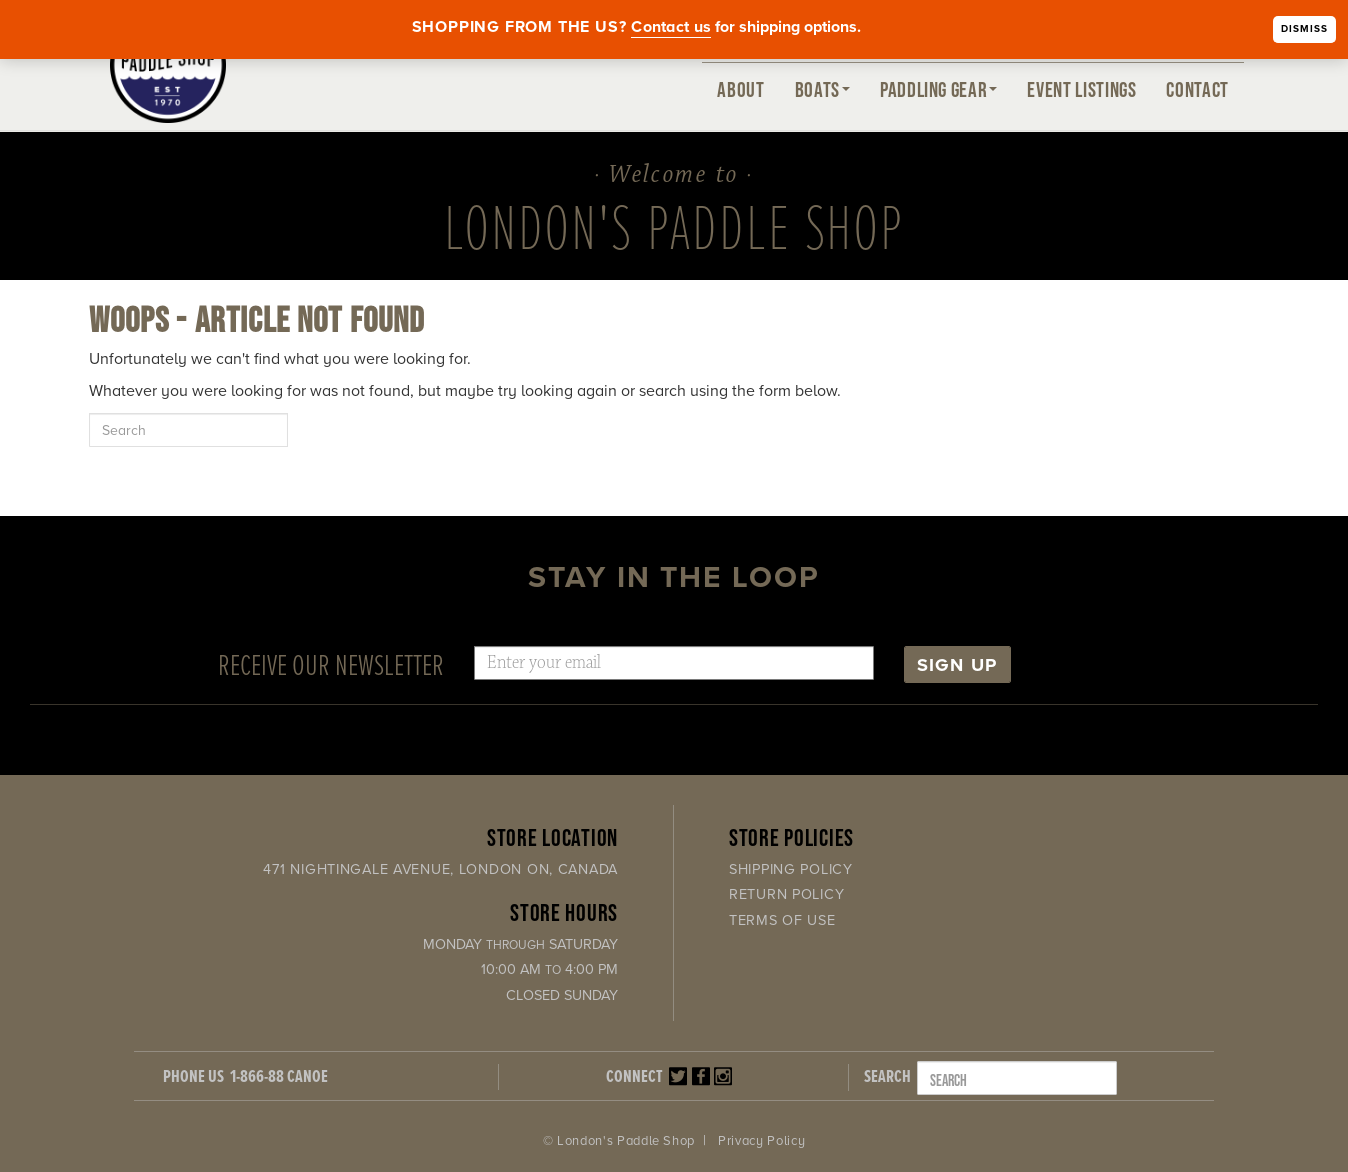 This screenshot has height=1172, width=1348. What do you see at coordinates (1081, 89) in the screenshot?
I see `Event Listings` at bounding box center [1081, 89].